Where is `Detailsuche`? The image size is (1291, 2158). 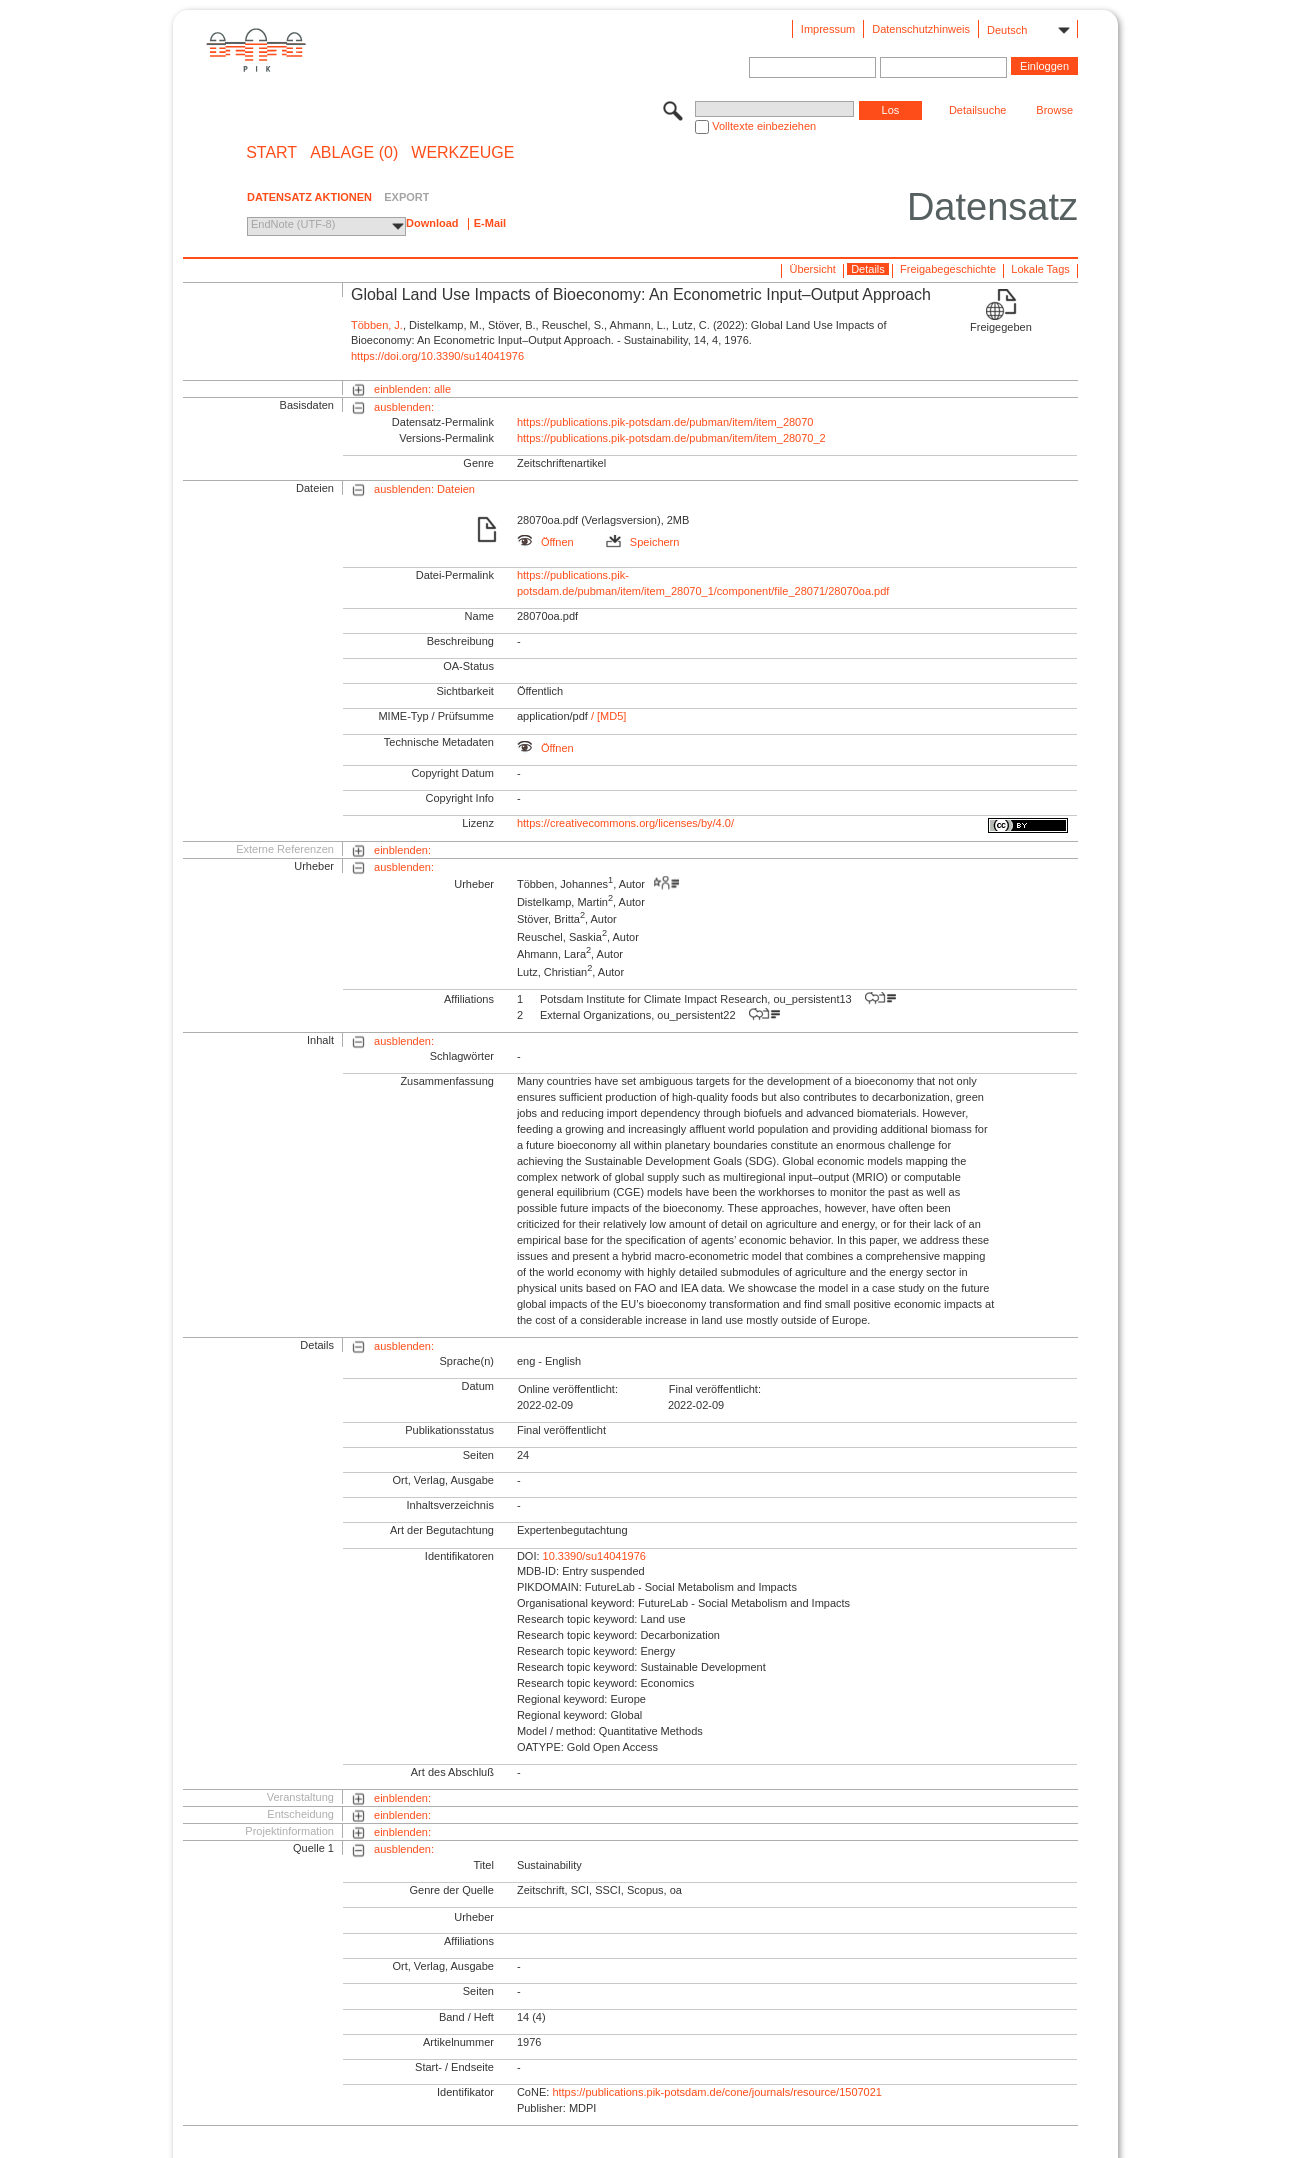 Detailsuche is located at coordinates (977, 110).